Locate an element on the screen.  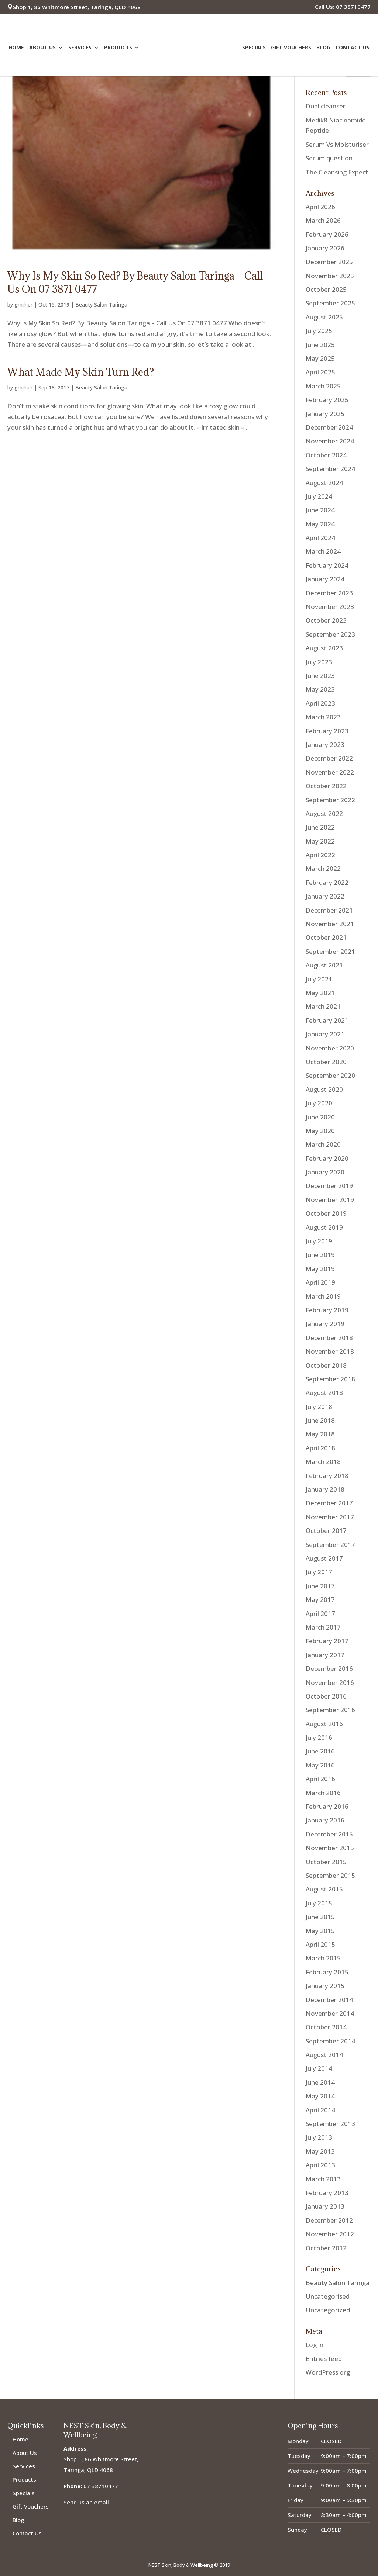
What Made My Skin Turn Red? is located at coordinates (80, 372).